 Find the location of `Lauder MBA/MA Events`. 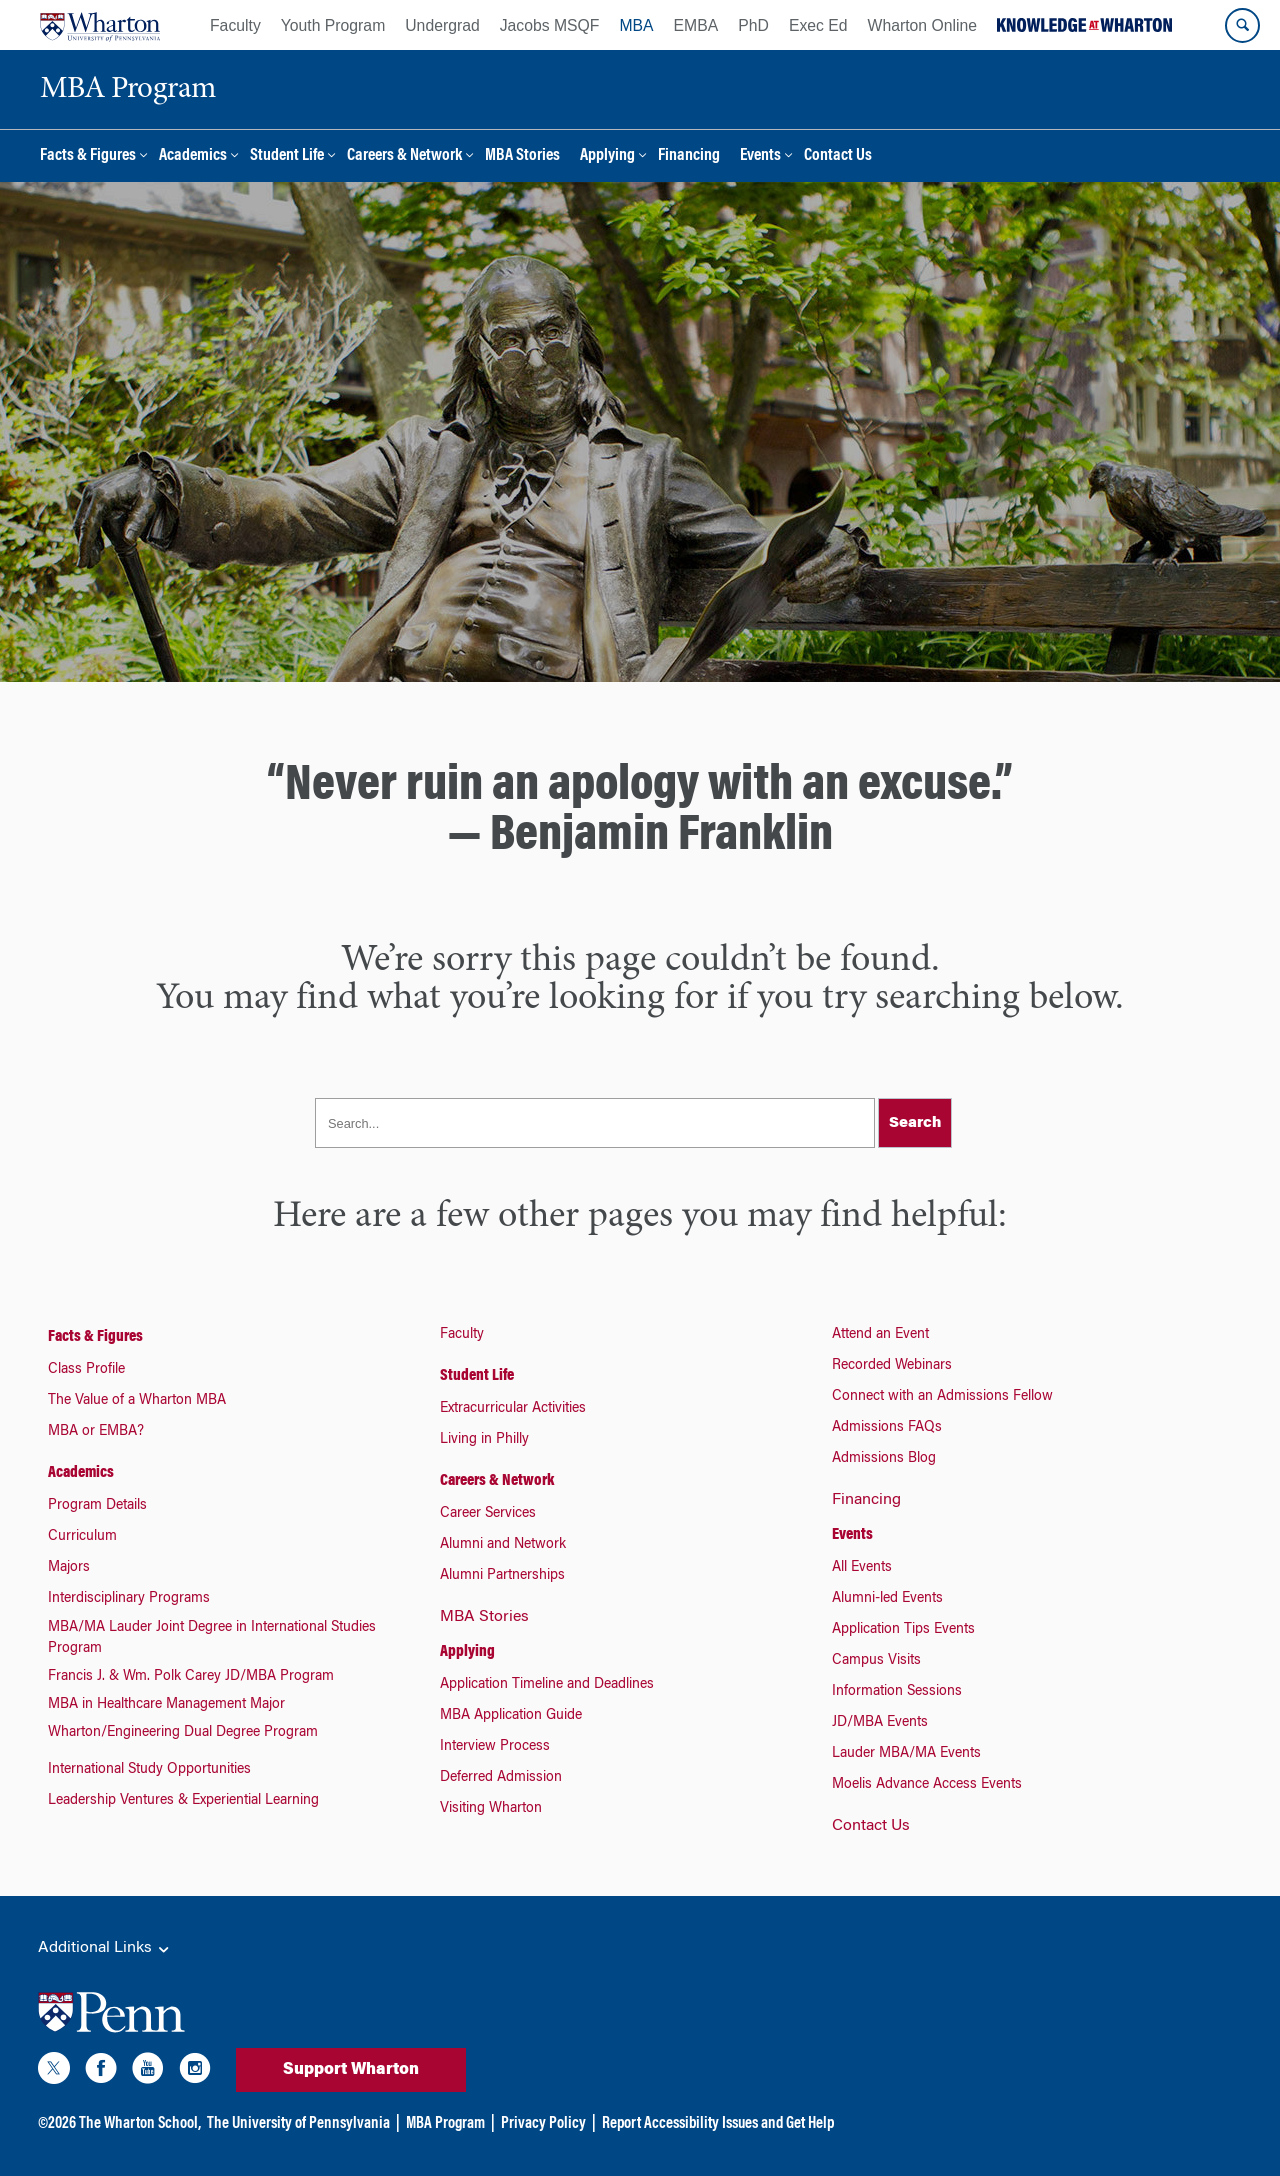

Lauder MBA/MA Events is located at coordinates (906, 1754).